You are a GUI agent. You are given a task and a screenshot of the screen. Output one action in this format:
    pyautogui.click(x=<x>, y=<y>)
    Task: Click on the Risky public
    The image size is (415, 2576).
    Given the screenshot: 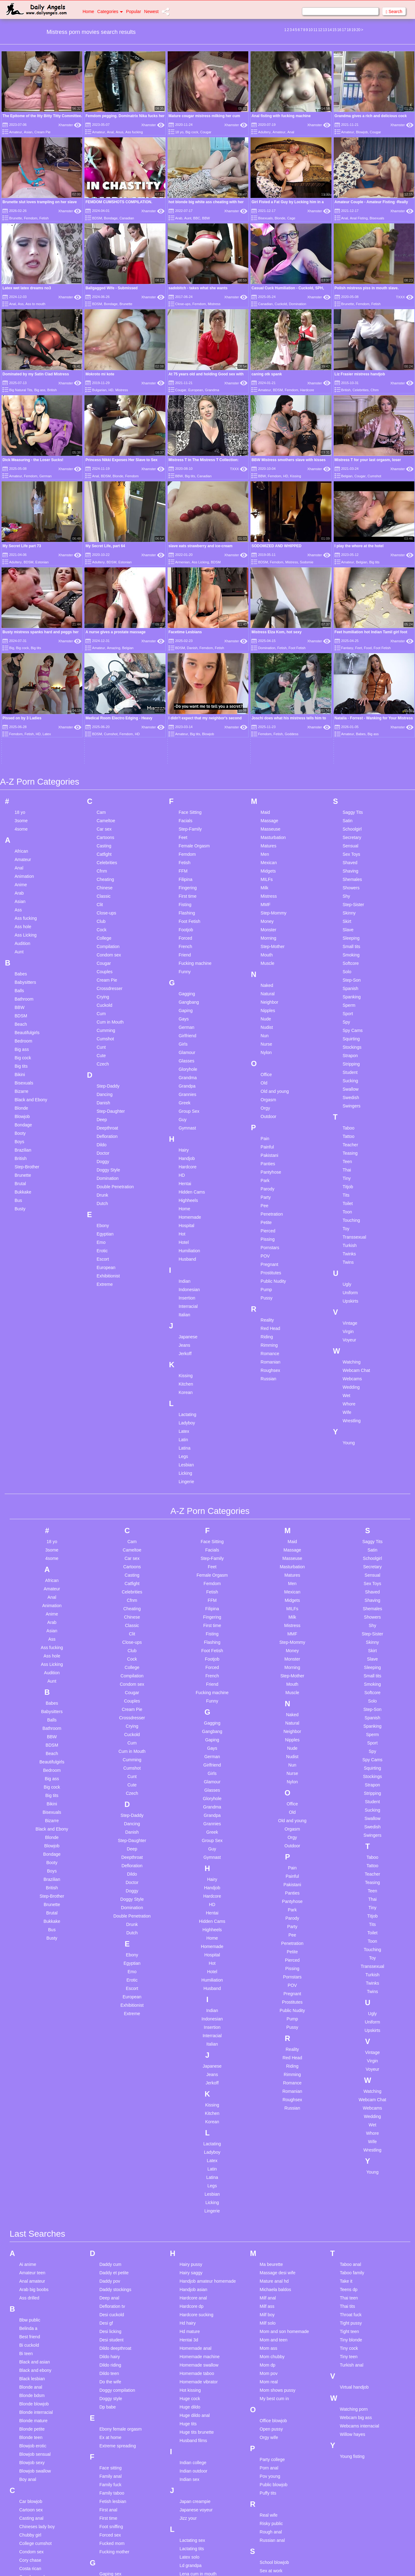 What is the action you would take?
    pyautogui.click(x=271, y=2355)
    